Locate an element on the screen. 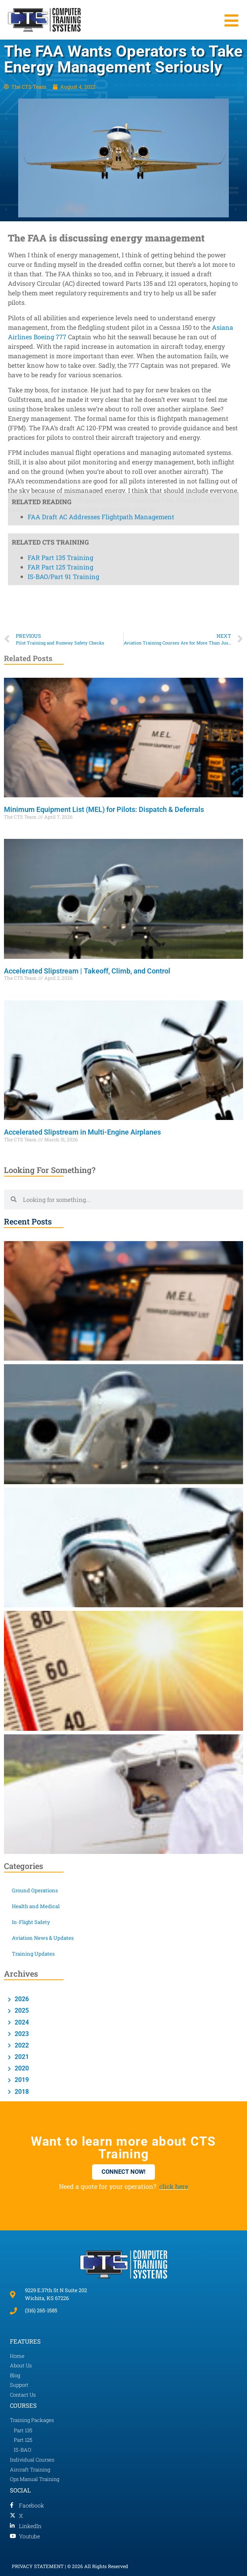 This screenshot has width=247, height=2576. 2025 is located at coordinates (21, 2010).